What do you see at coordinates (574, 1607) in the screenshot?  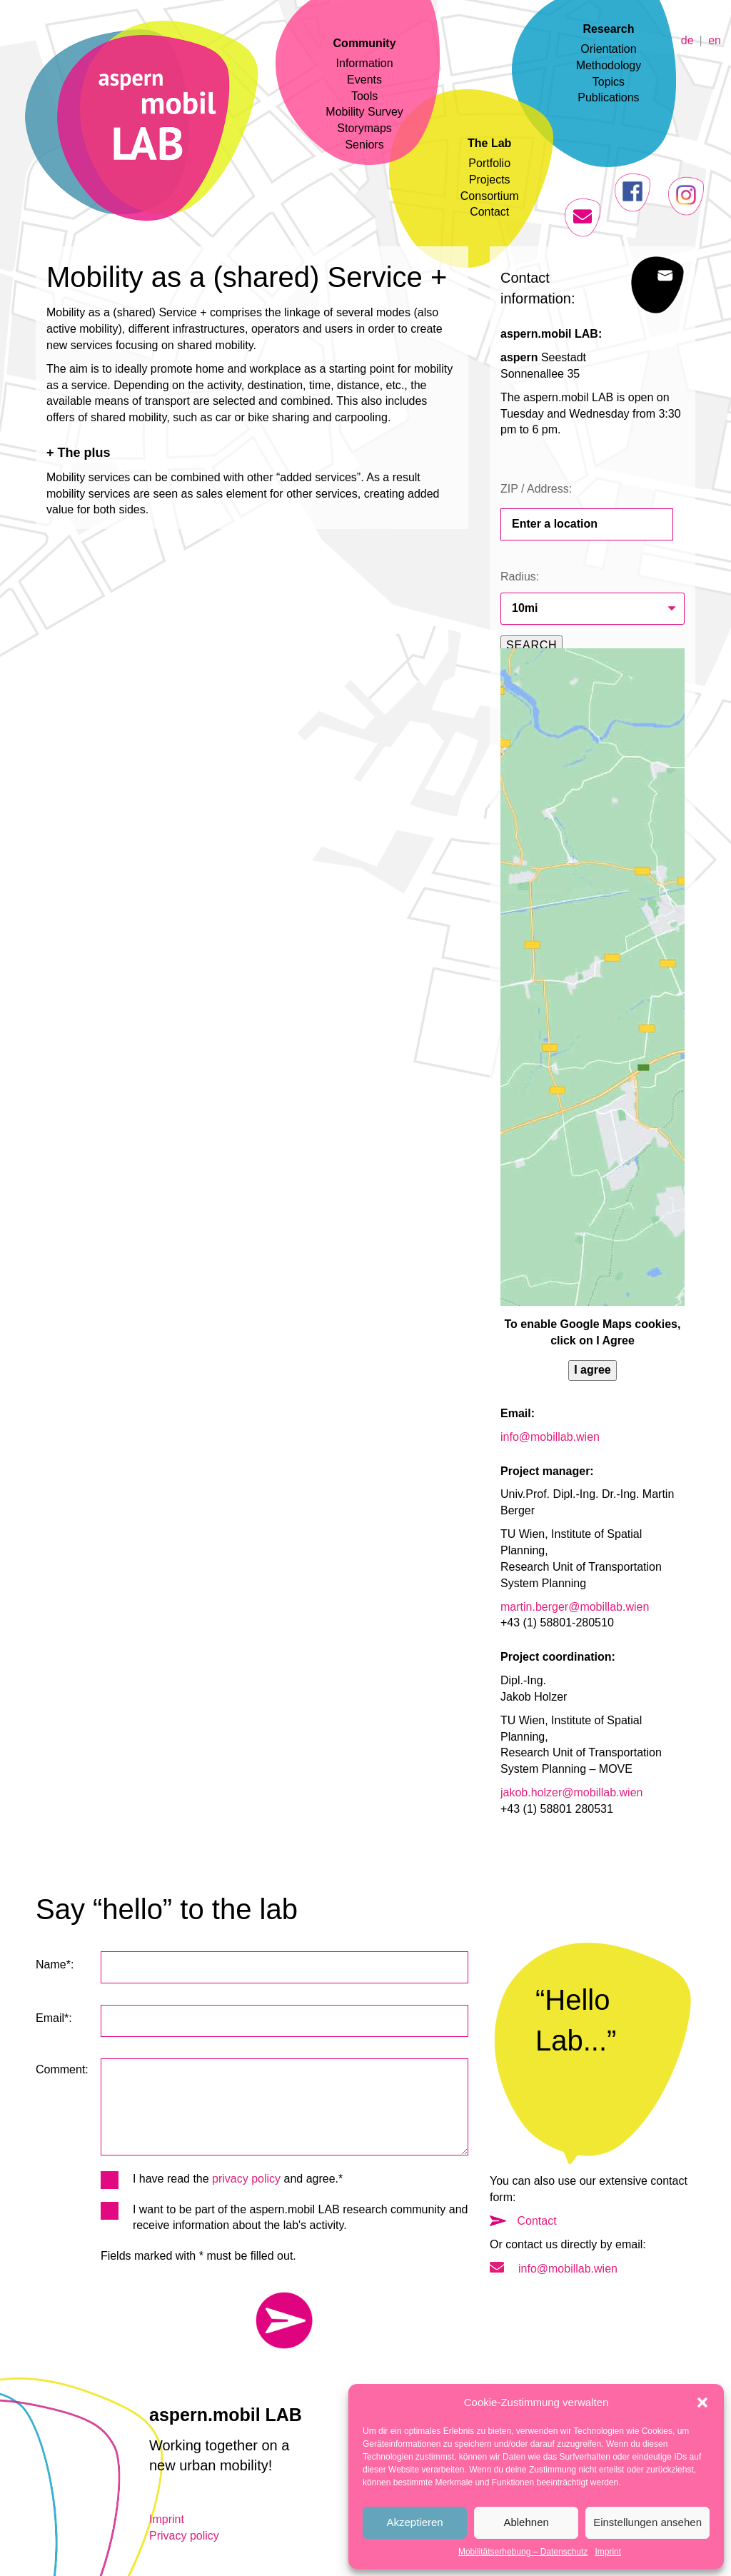 I see `martin.berger@mobillab.wien` at bounding box center [574, 1607].